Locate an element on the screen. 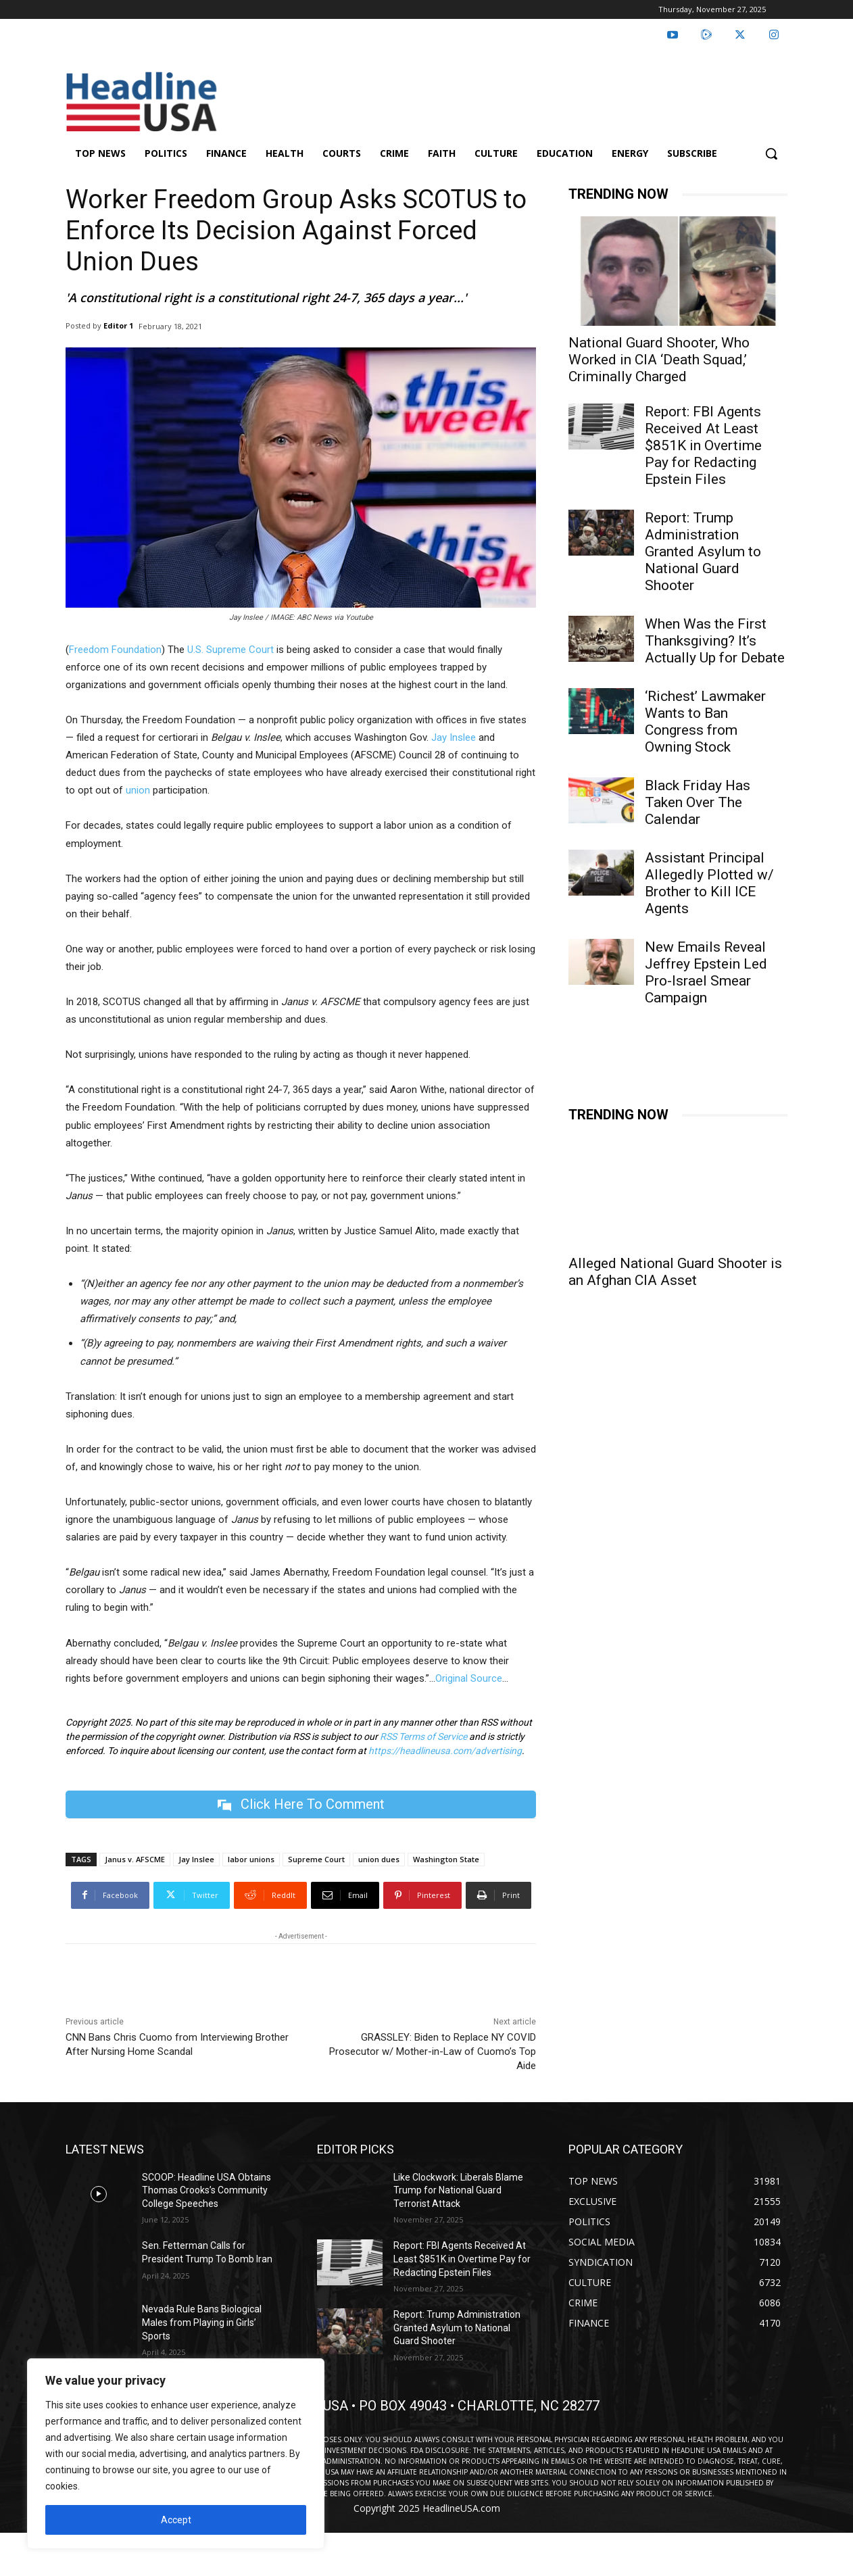 The height and width of the screenshot is (2576, 853). Jay Inslee is located at coordinates (453, 737).